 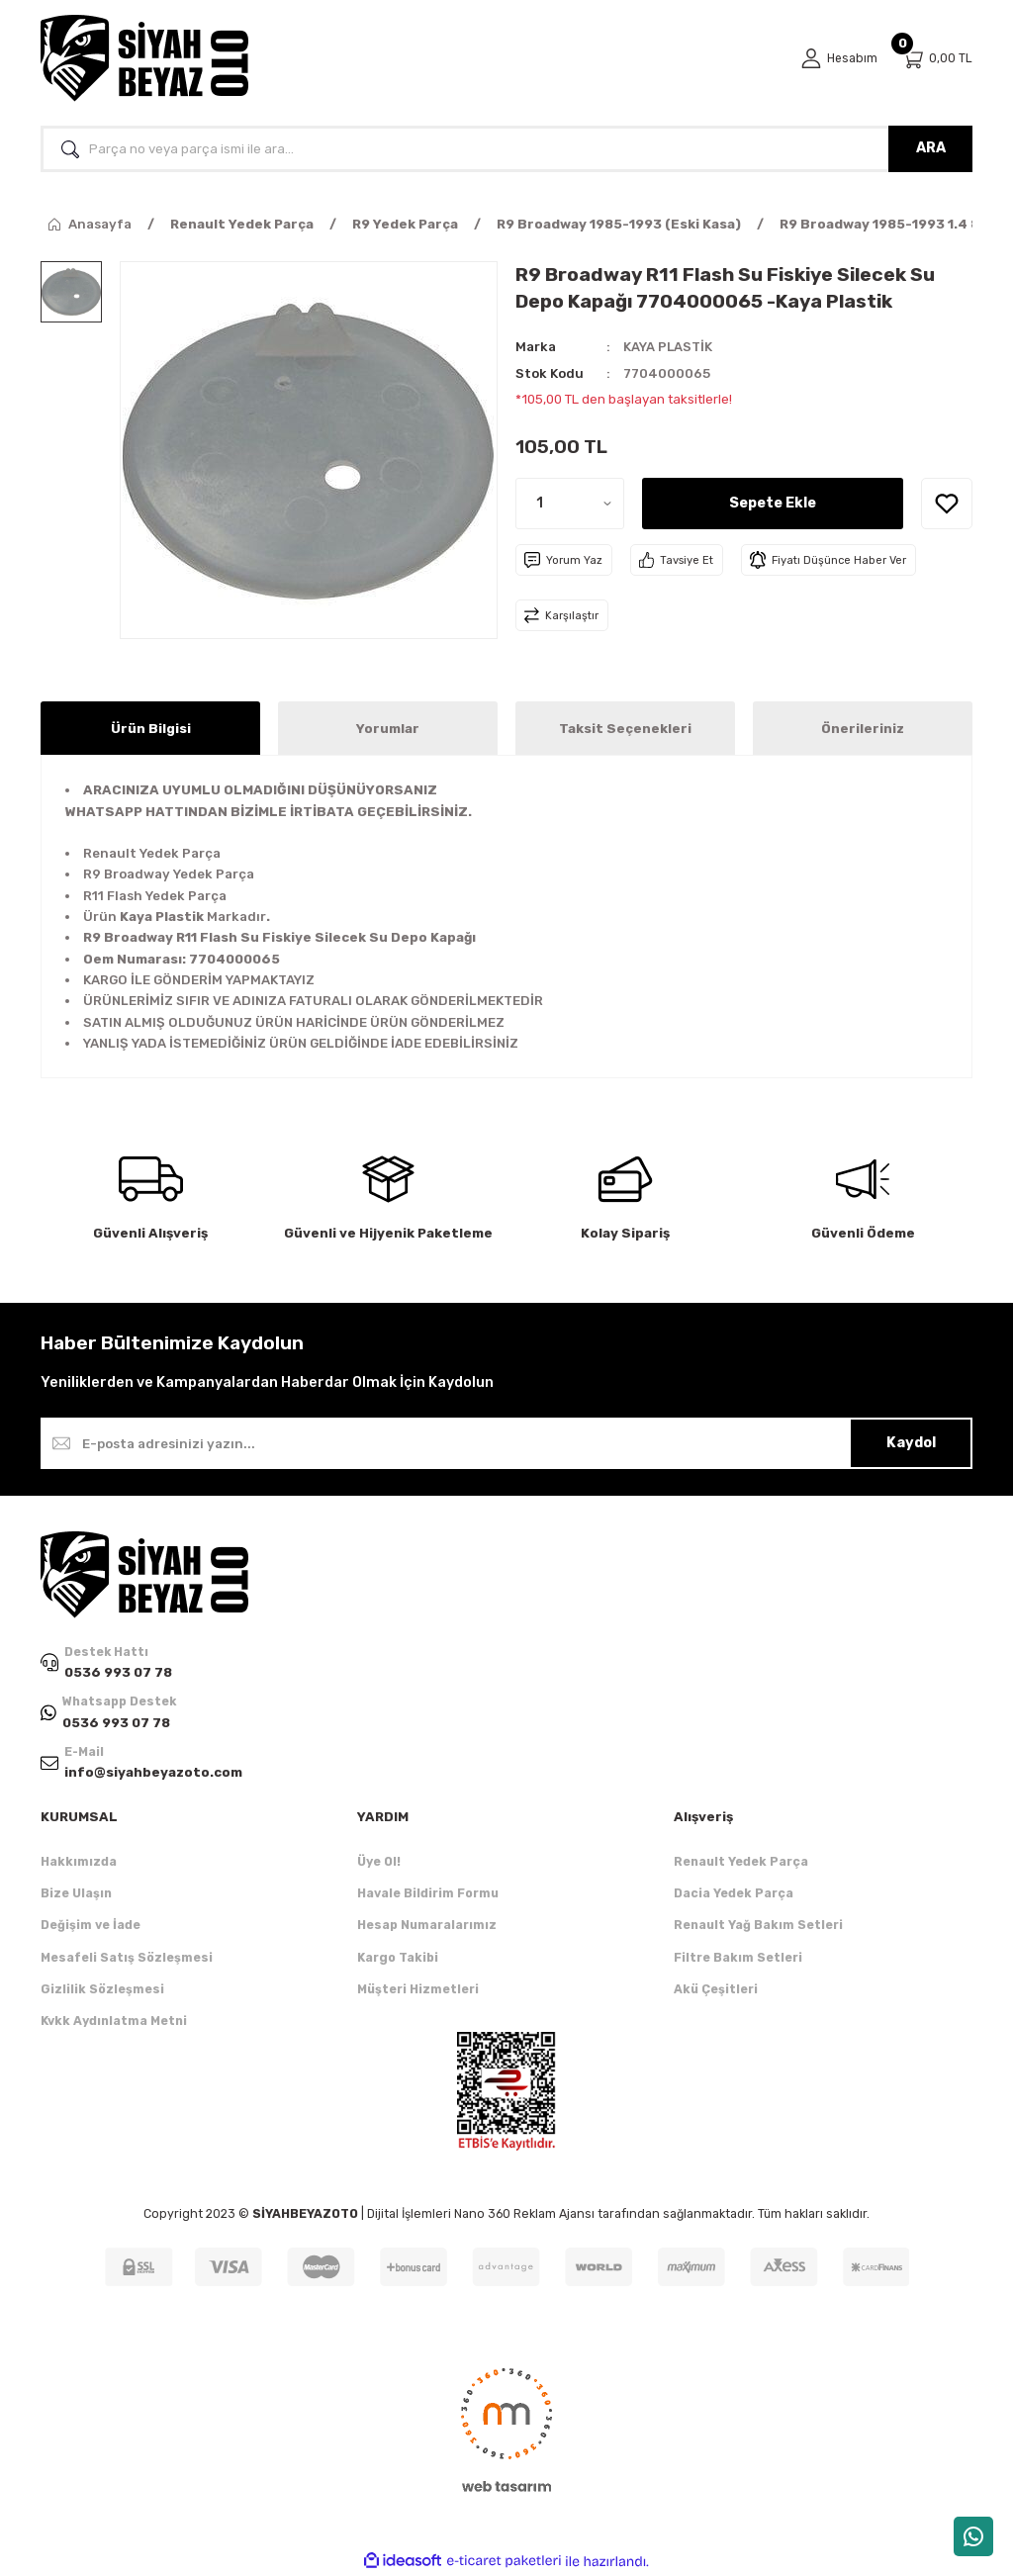 I want to click on [Search], so click(x=506, y=149).